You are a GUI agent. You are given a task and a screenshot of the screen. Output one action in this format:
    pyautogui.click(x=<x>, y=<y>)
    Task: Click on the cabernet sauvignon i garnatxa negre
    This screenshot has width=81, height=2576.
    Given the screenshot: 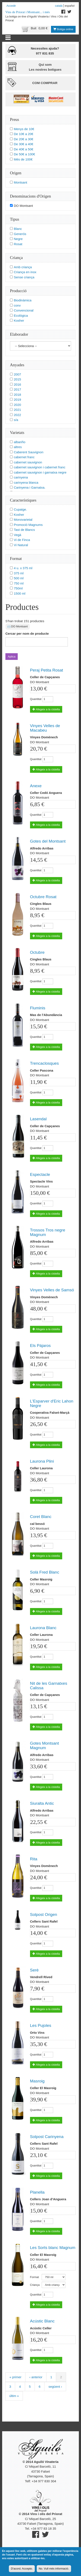 What is the action you would take?
    pyautogui.click(x=40, y=472)
    